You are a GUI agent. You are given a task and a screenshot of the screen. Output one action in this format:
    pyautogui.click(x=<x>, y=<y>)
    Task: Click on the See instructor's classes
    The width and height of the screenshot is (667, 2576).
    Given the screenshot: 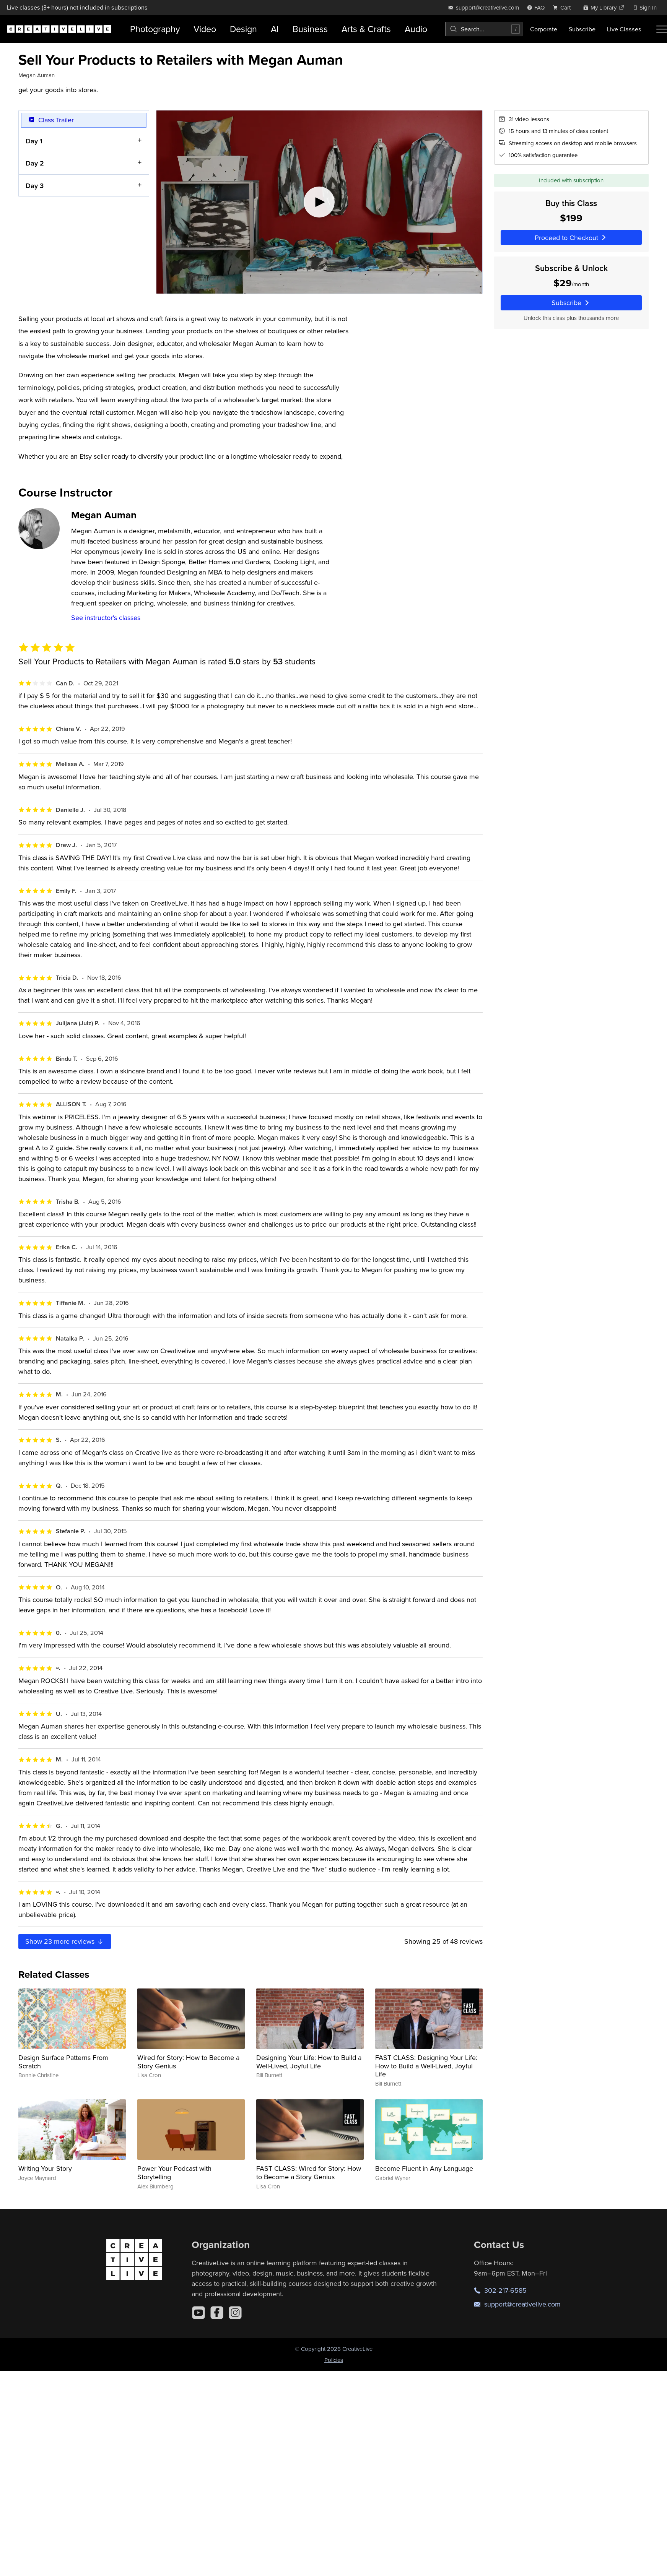 What is the action you would take?
    pyautogui.click(x=105, y=617)
    